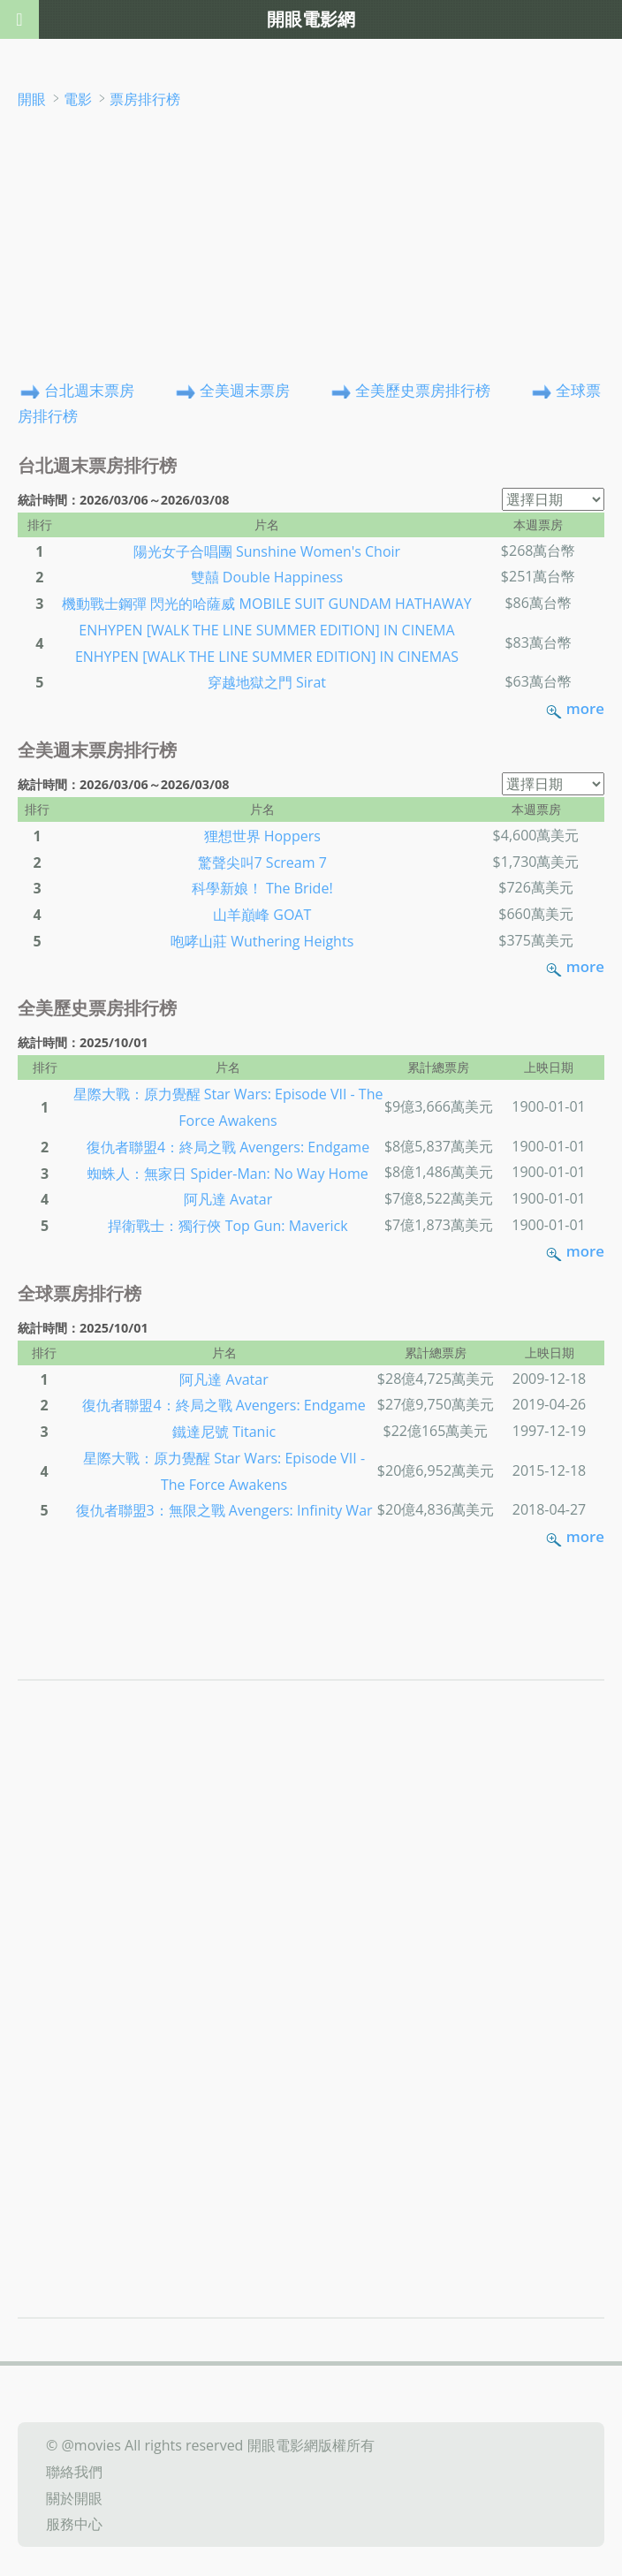 This screenshot has width=622, height=2576. What do you see at coordinates (262, 861) in the screenshot?
I see `驚聲尖叫7 Scream 7` at bounding box center [262, 861].